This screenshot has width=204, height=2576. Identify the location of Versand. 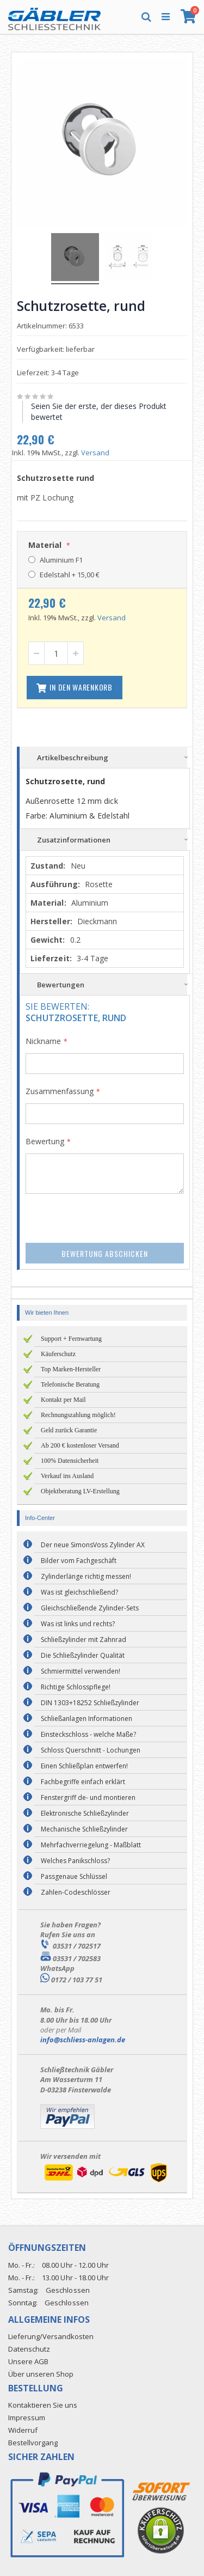
(95, 452).